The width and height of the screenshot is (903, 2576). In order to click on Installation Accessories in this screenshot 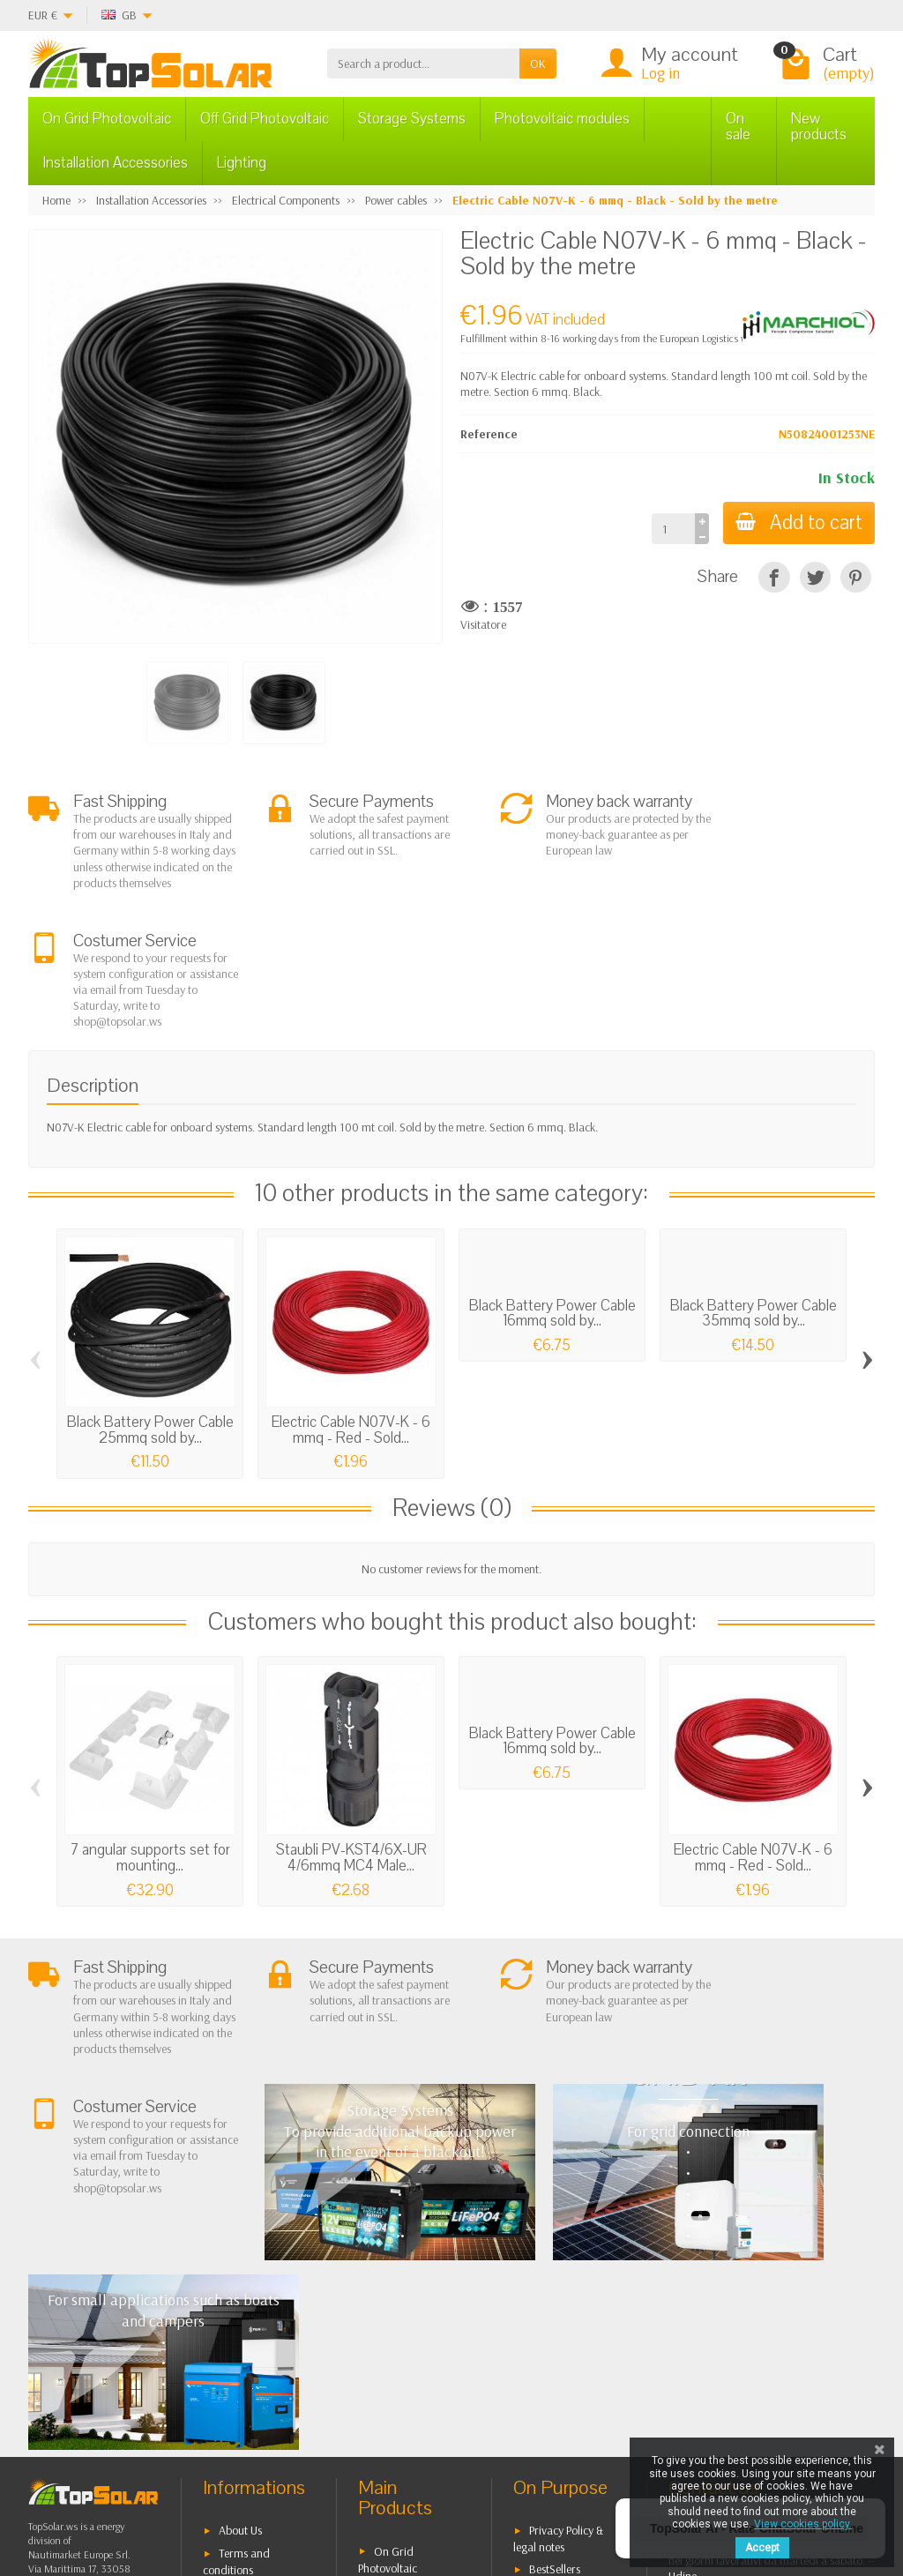, I will do `click(115, 163)`.